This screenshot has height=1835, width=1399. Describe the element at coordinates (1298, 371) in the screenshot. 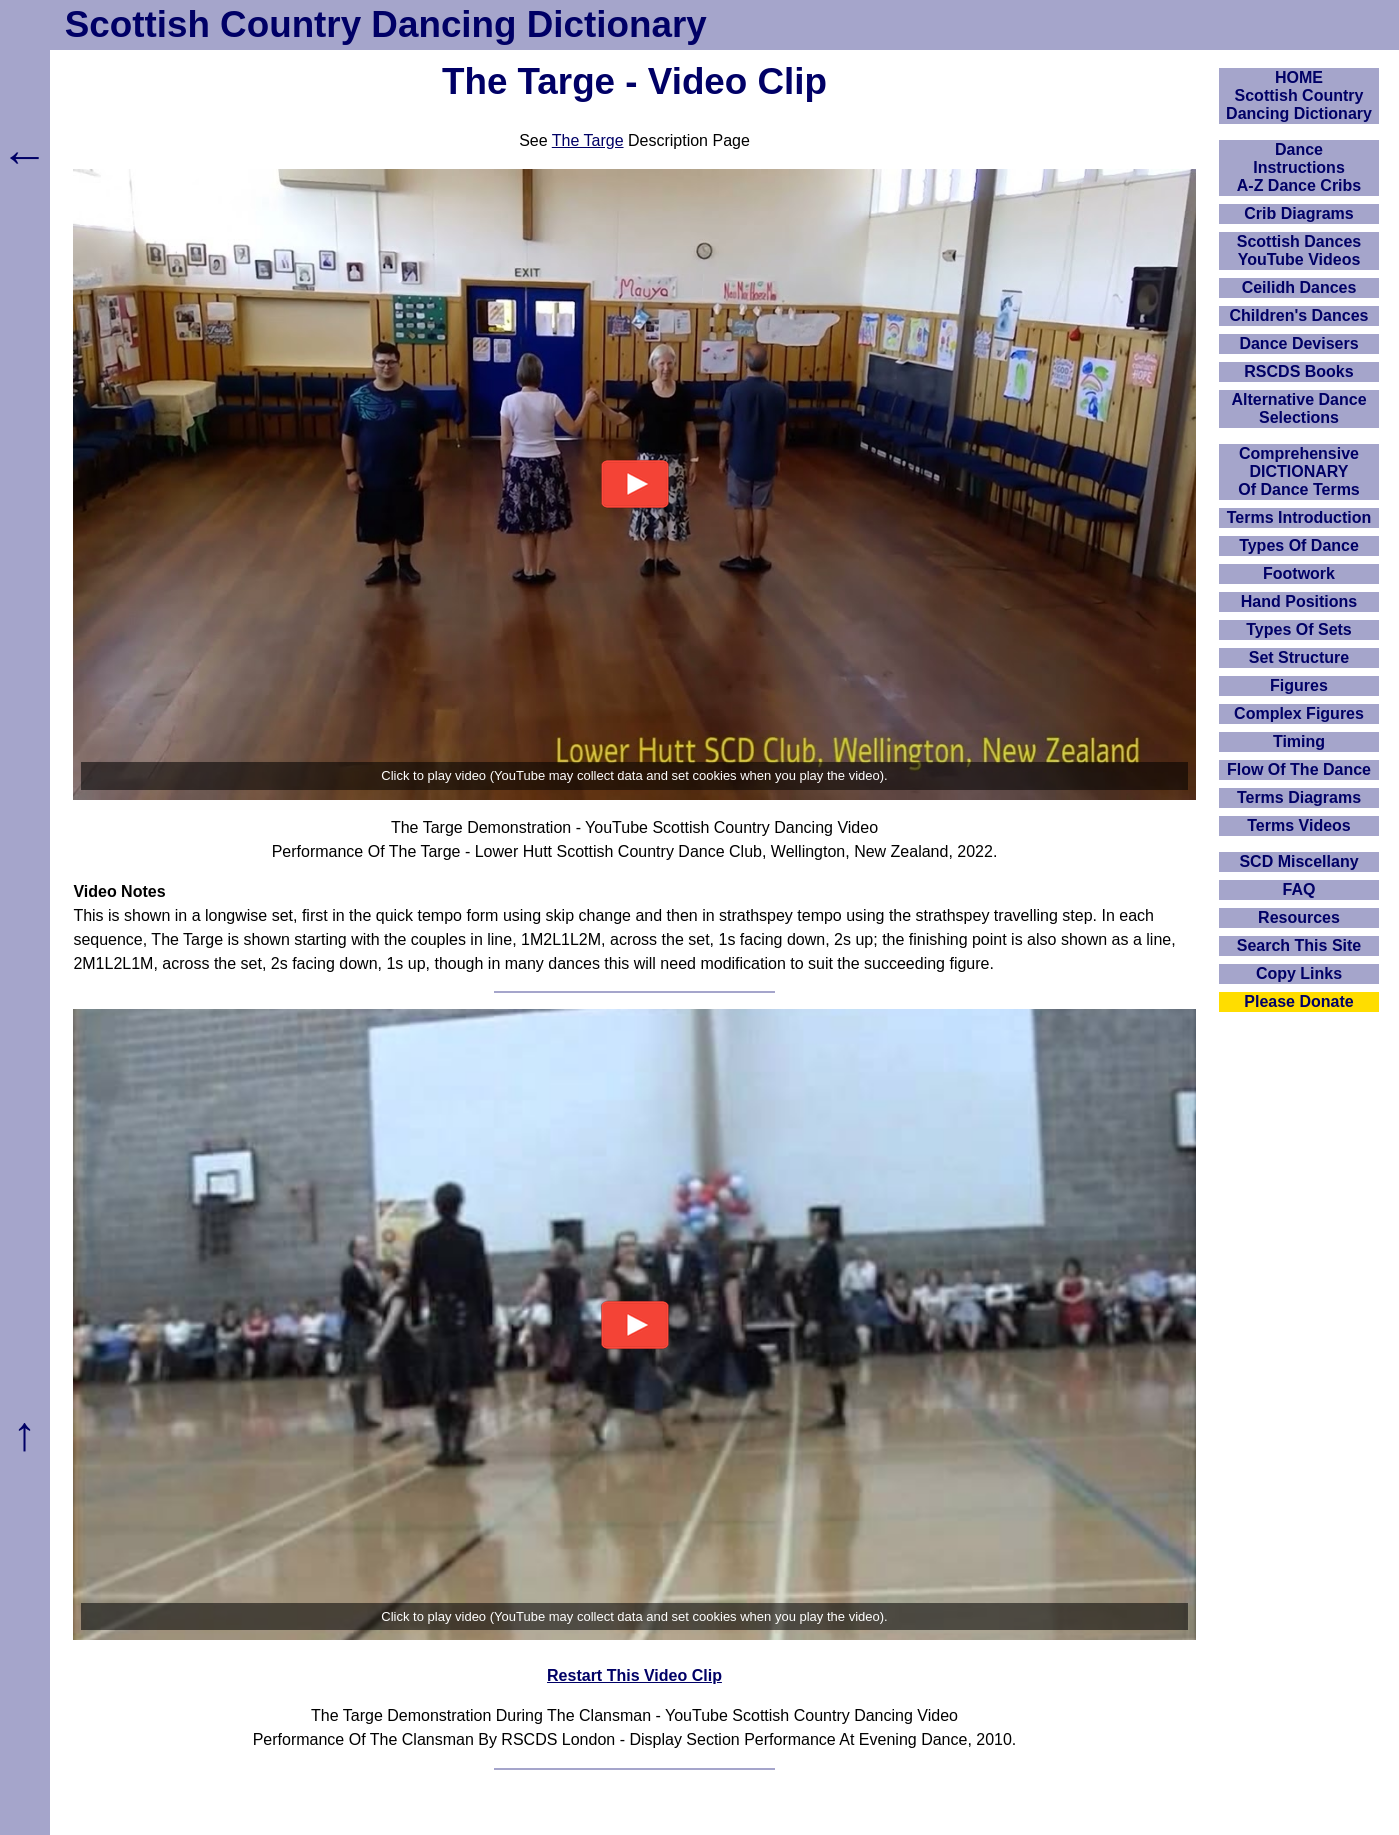

I see `RSCDS Books` at that location.